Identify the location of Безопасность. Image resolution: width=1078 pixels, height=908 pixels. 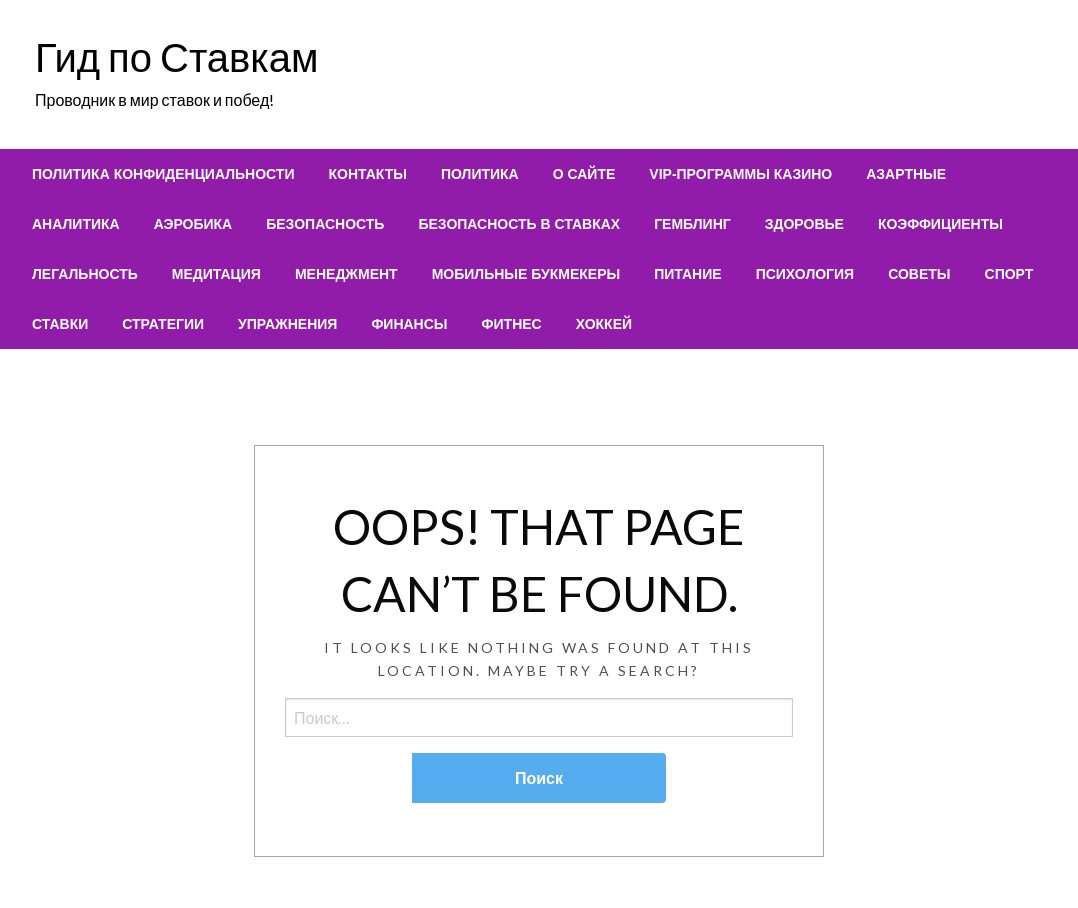
(325, 224).